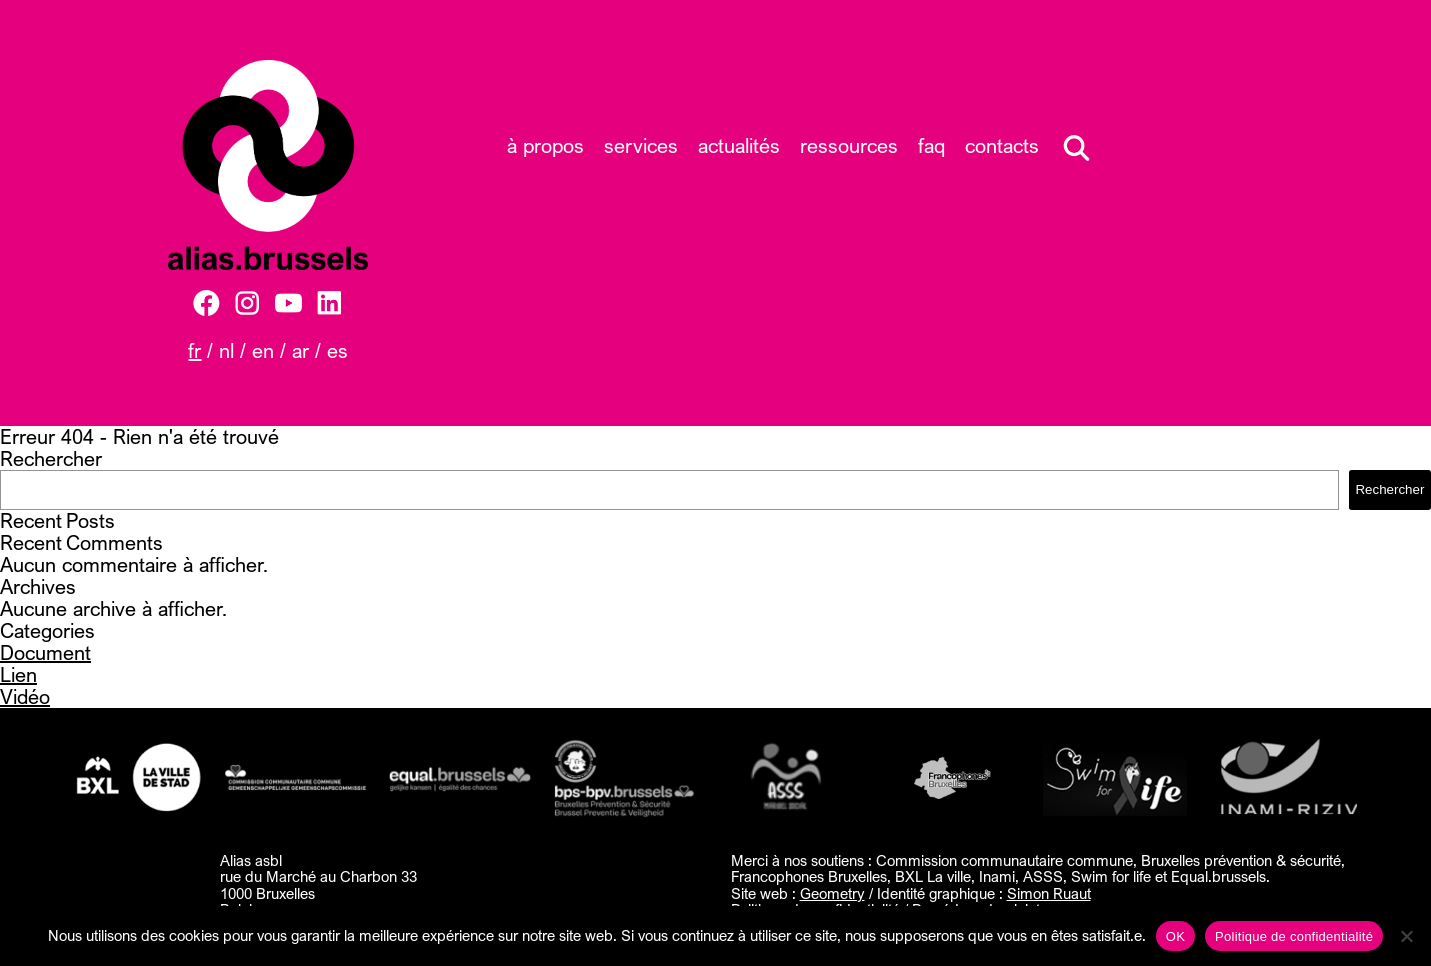 The width and height of the screenshot is (1431, 966). I want to click on EN, so click(263, 350).